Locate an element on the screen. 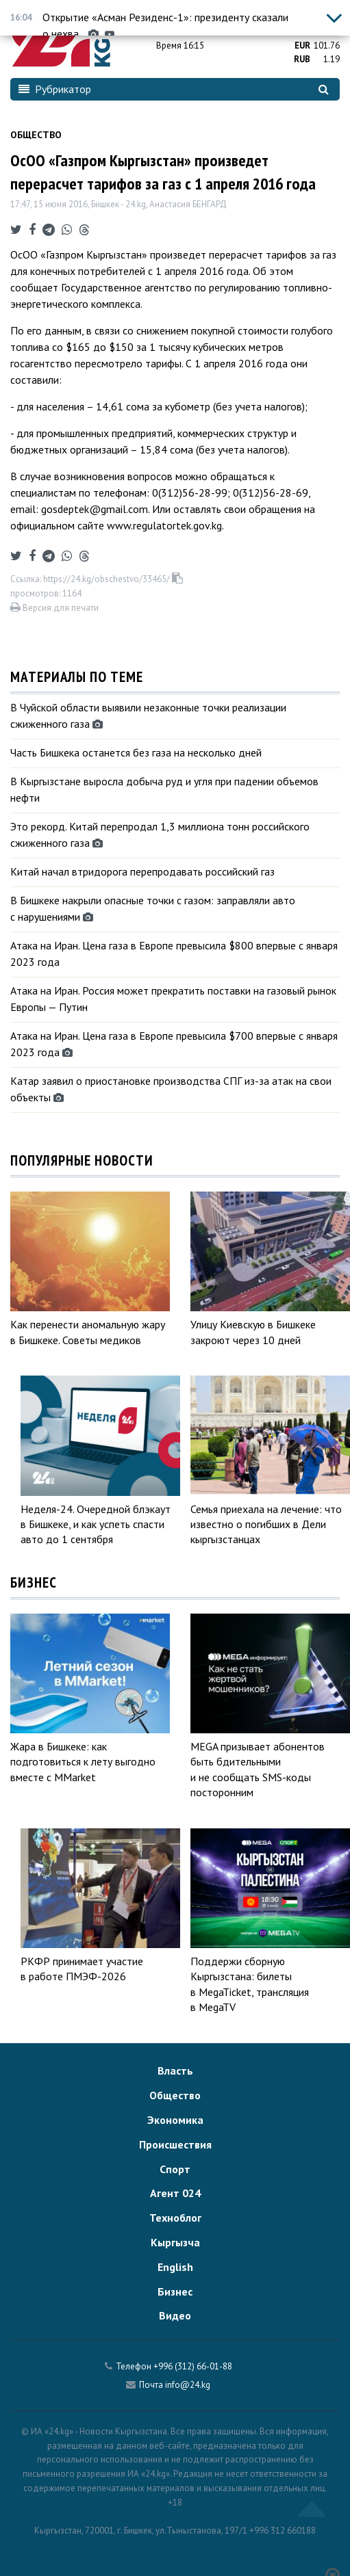  Экономика is located at coordinates (175, 2120).